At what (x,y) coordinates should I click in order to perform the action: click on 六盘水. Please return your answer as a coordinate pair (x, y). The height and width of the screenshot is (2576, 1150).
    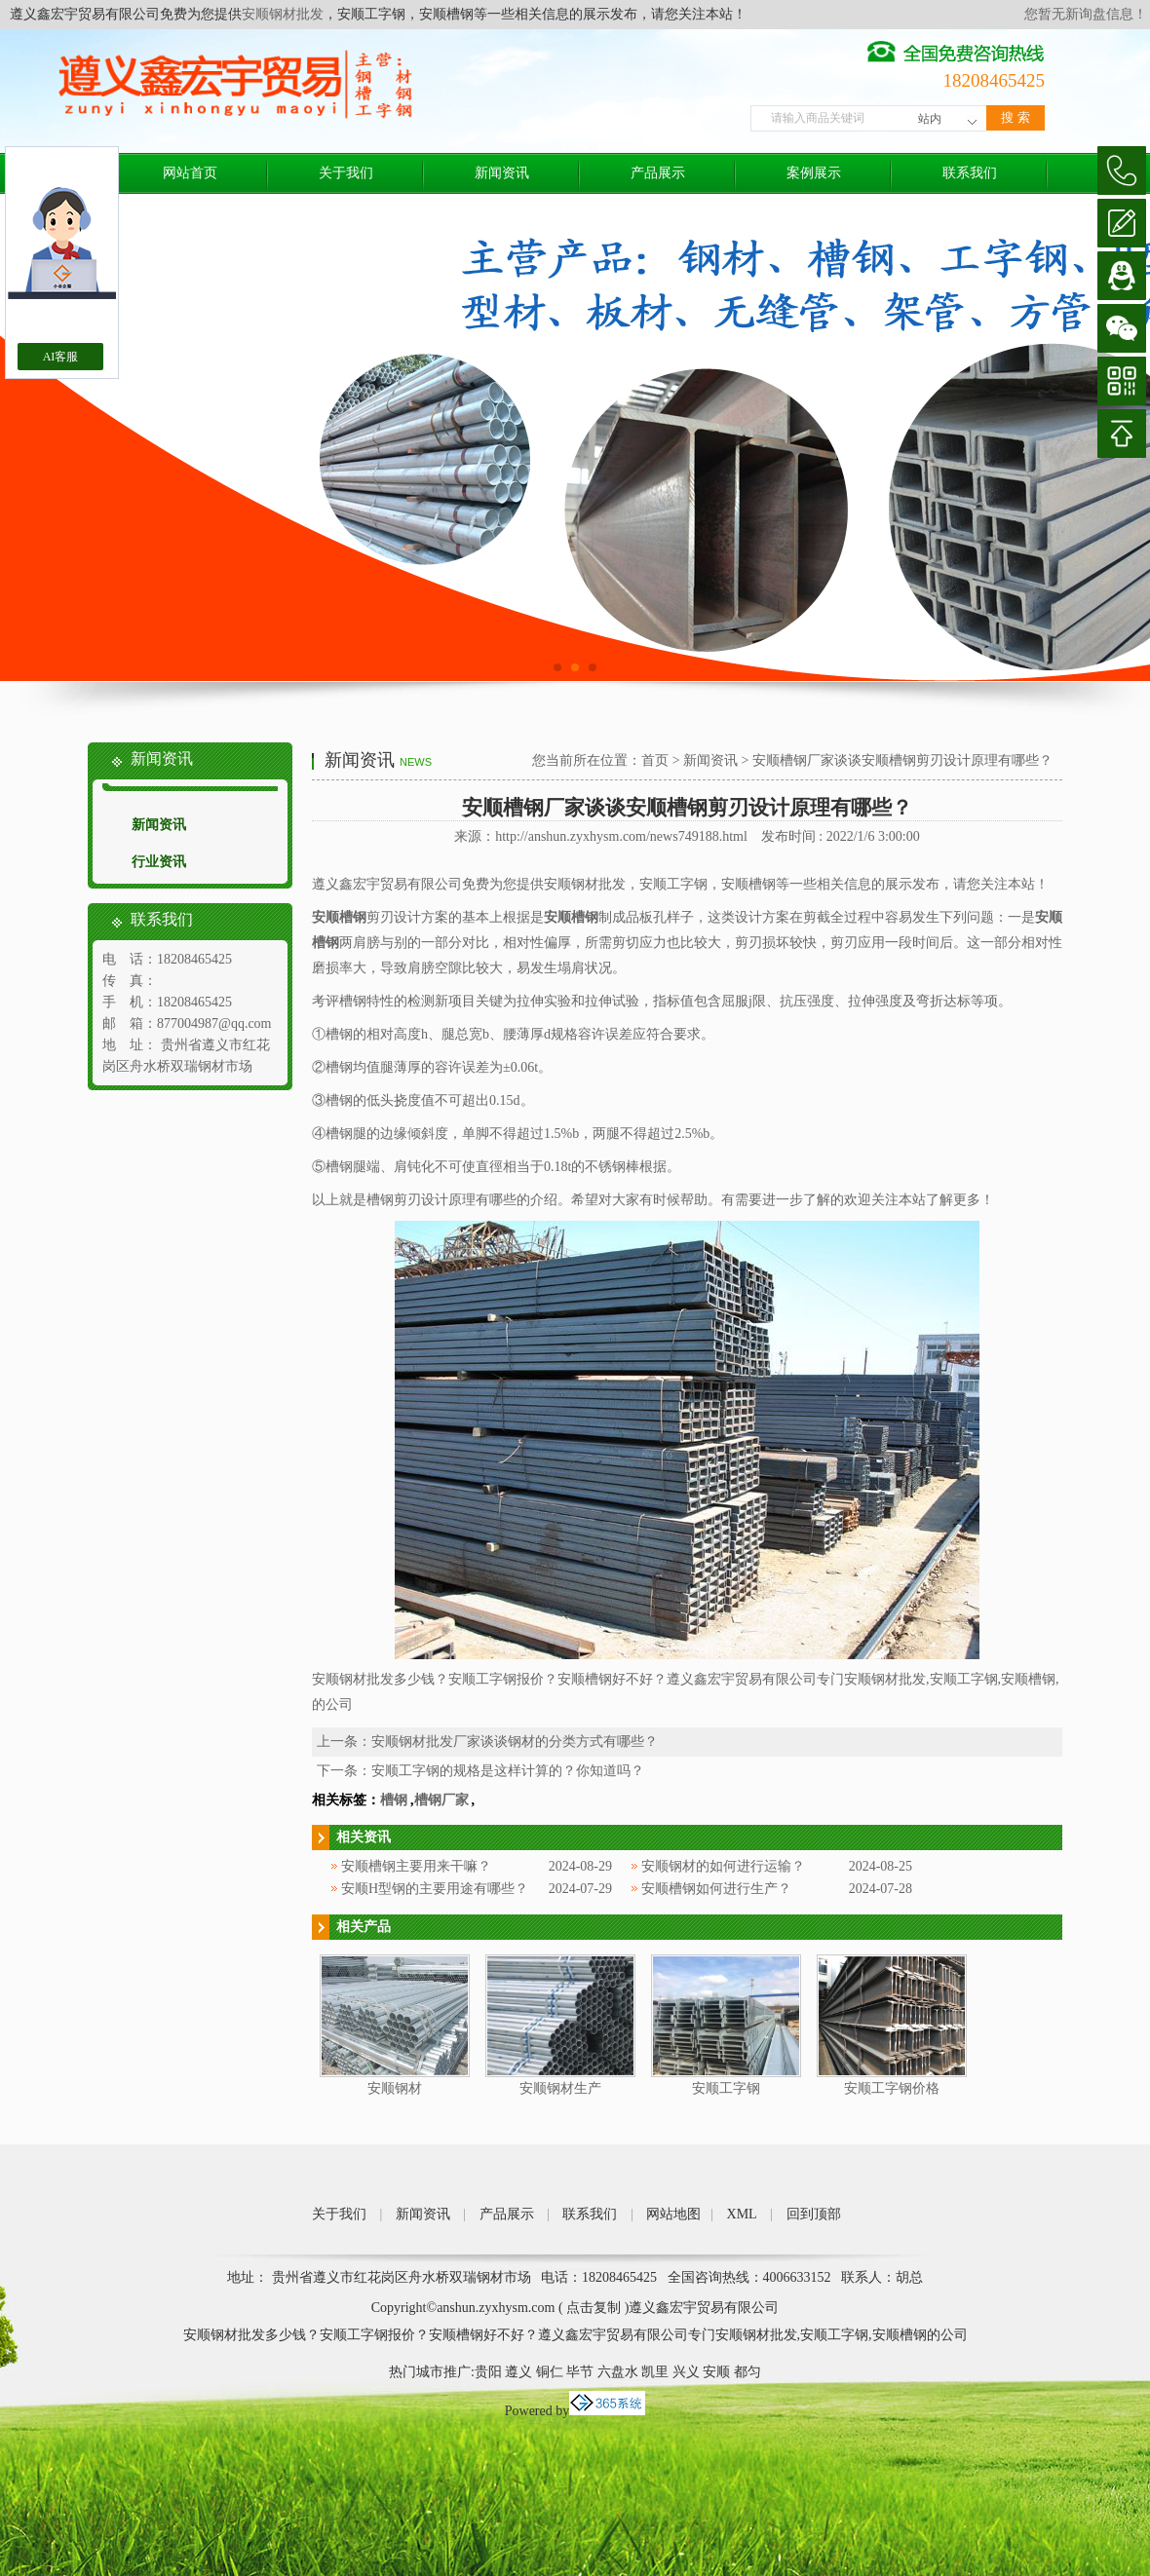
    Looking at the image, I should click on (617, 2372).